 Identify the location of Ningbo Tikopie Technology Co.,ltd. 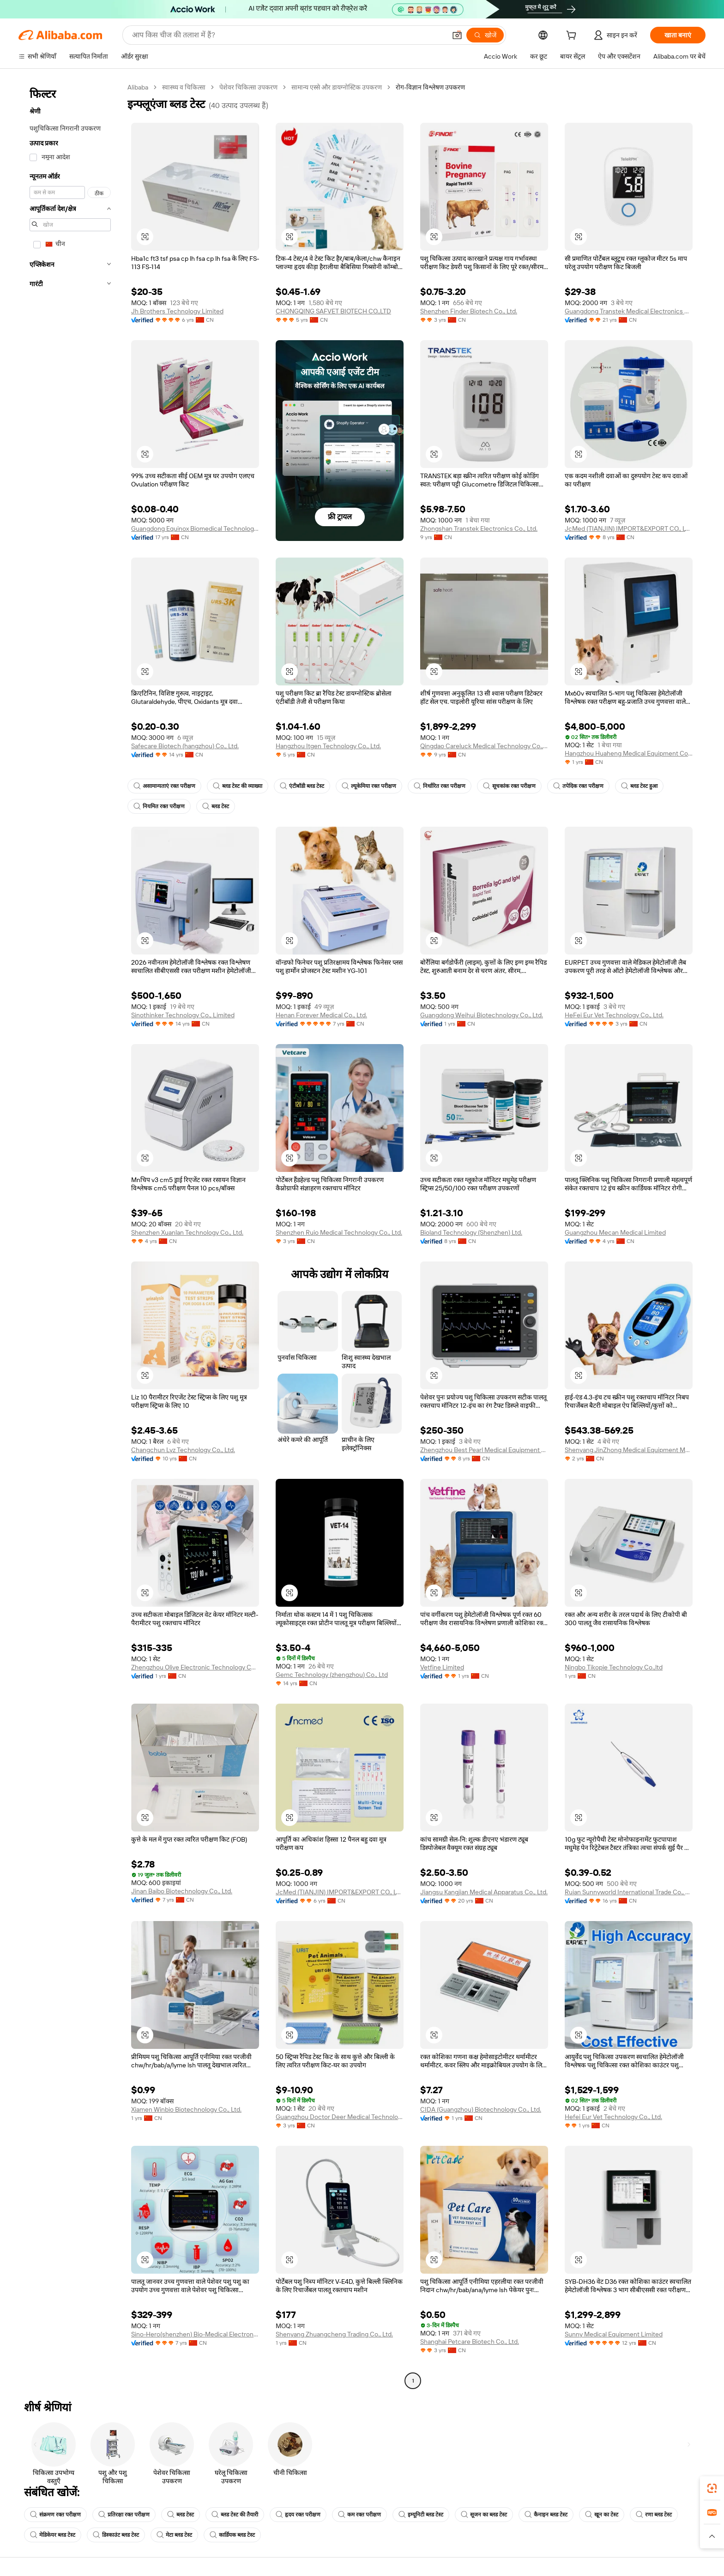
(614, 1667).